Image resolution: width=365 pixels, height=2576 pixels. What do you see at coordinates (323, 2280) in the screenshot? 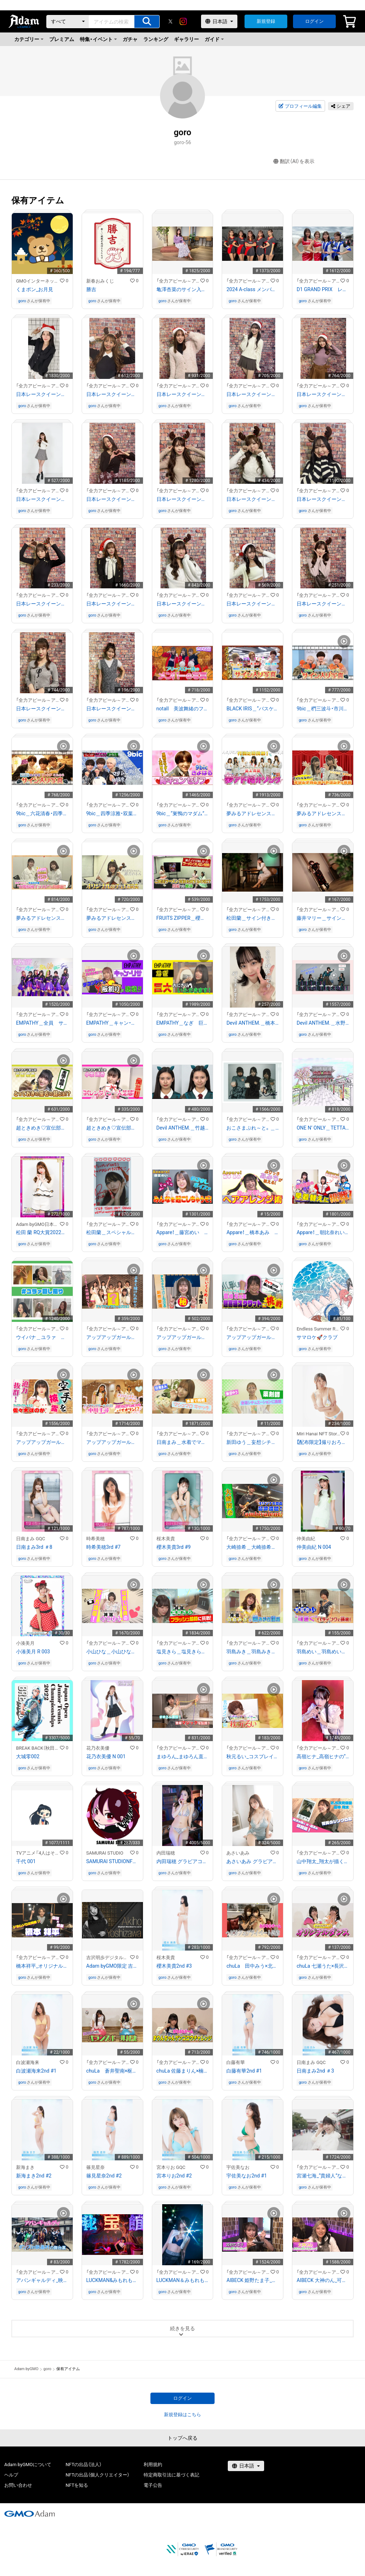
I see `AIBECK 大神のん_可愛い食レポ初挑戦！` at bounding box center [323, 2280].